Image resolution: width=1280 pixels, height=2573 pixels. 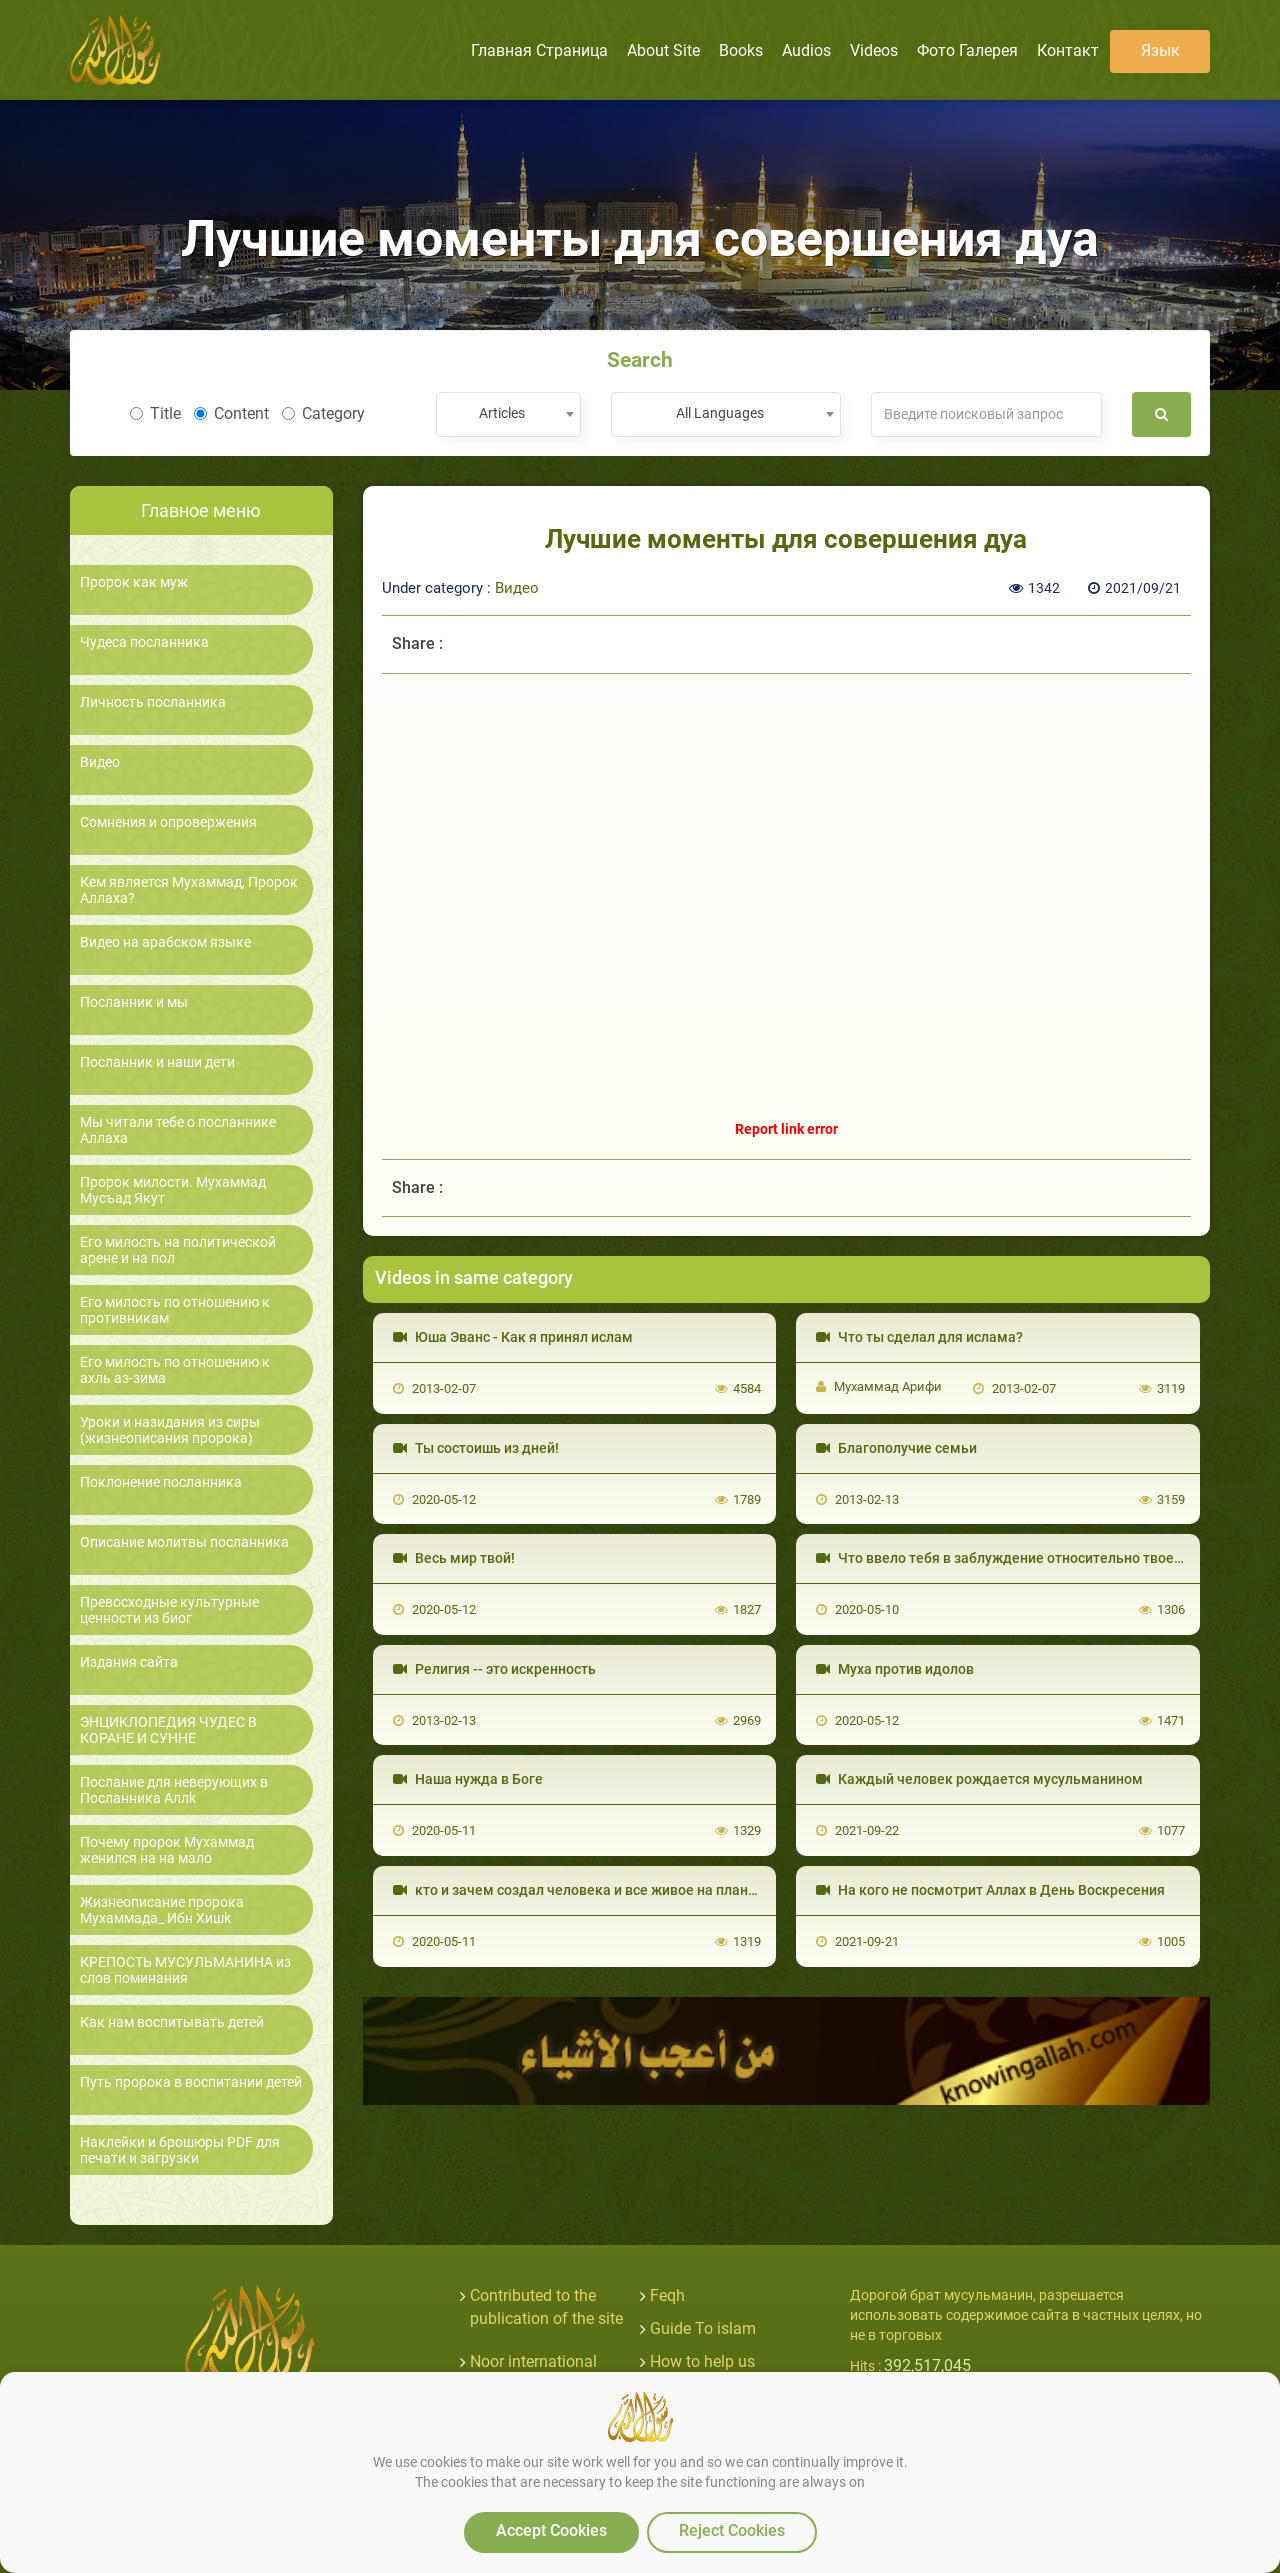 What do you see at coordinates (533, 2361) in the screenshot?
I see `Noor international` at bounding box center [533, 2361].